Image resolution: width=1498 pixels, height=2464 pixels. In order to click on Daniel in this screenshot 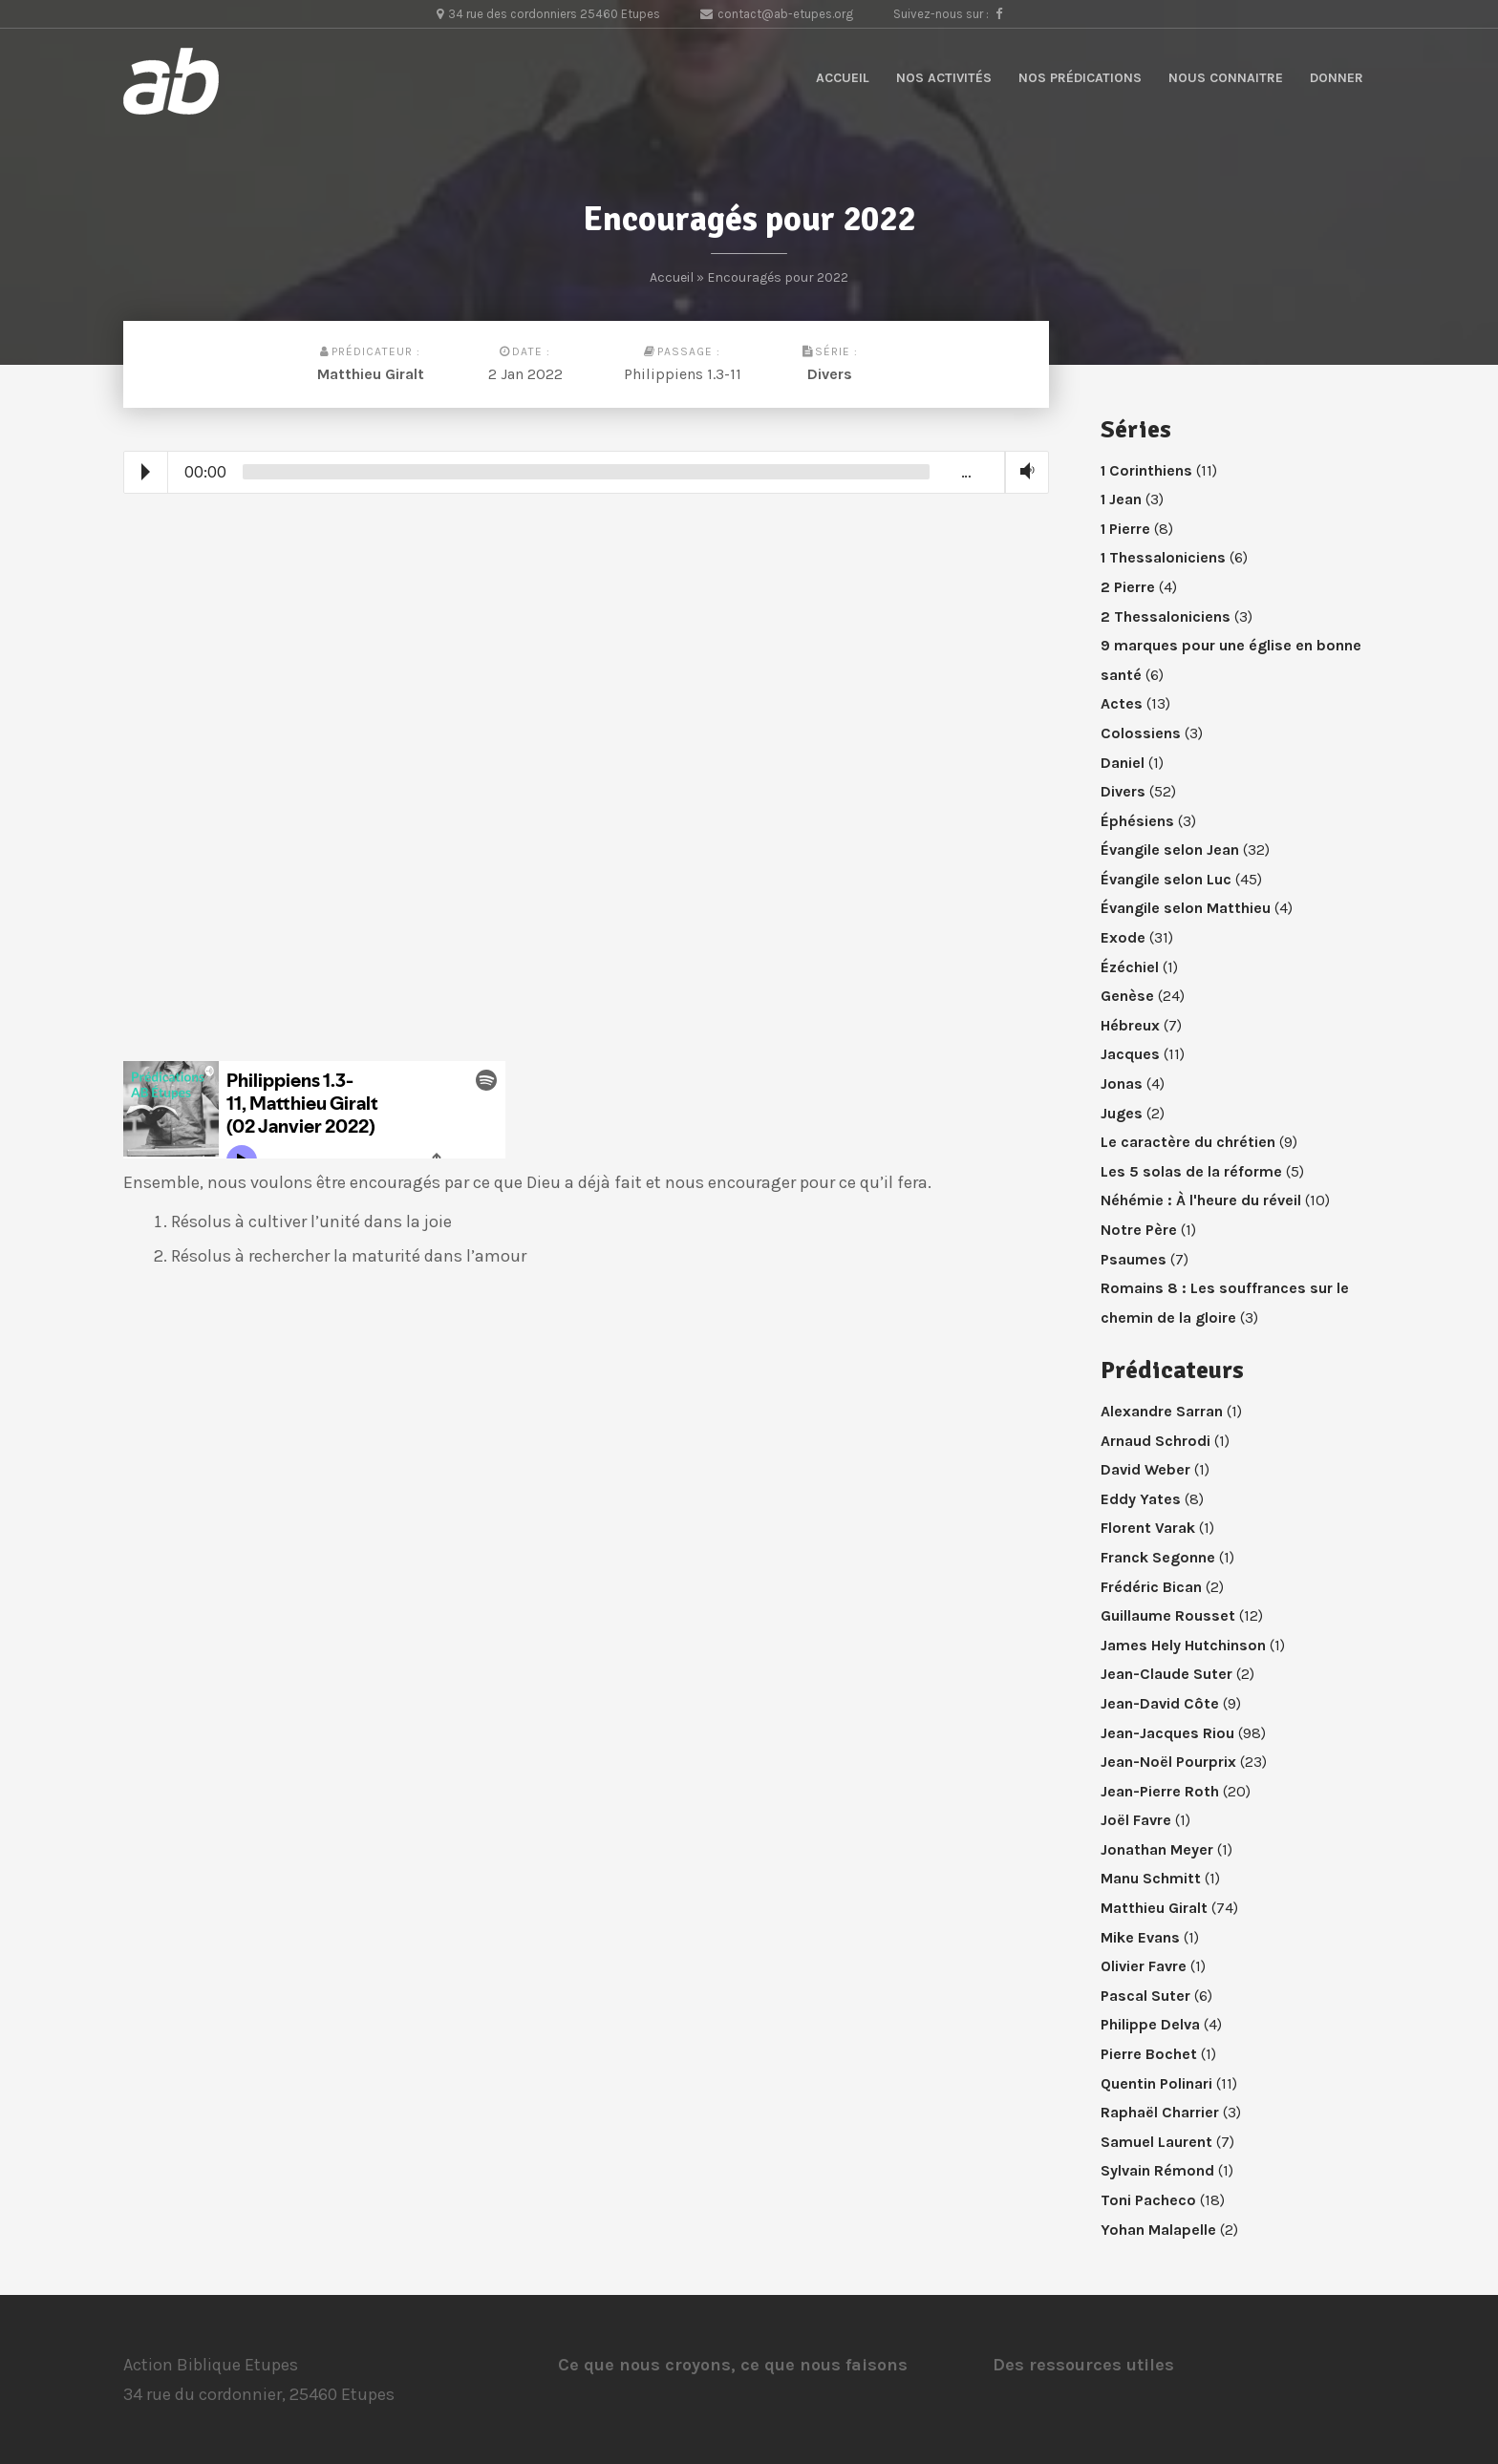, I will do `click(1123, 763)`.